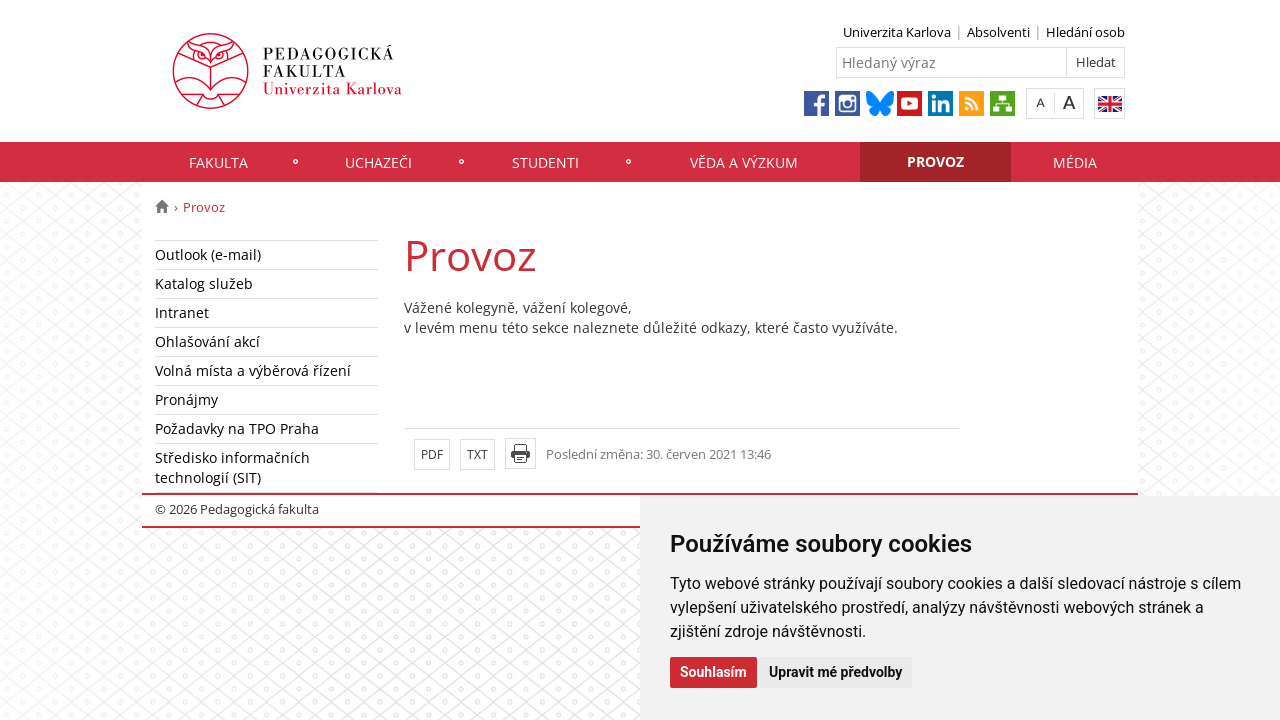 Image resolution: width=1280 pixels, height=720 pixels. I want to click on Souhlasím [button], so click(713, 672).